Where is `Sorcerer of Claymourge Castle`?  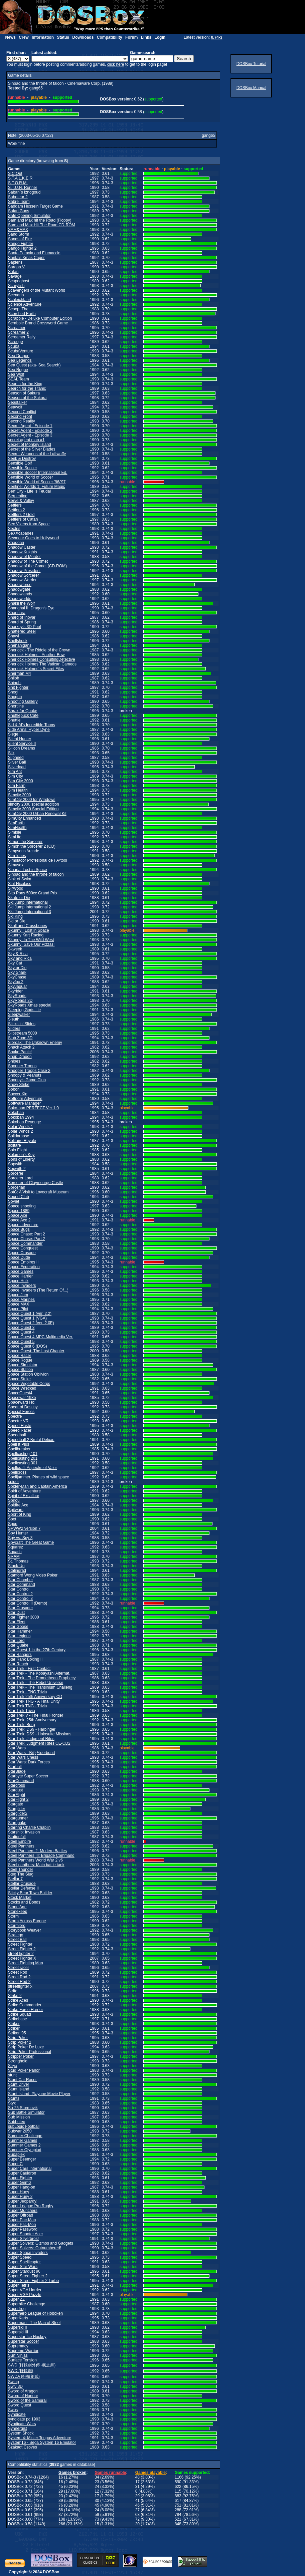 Sorcerer of Claymourge Castle is located at coordinates (35, 1182).